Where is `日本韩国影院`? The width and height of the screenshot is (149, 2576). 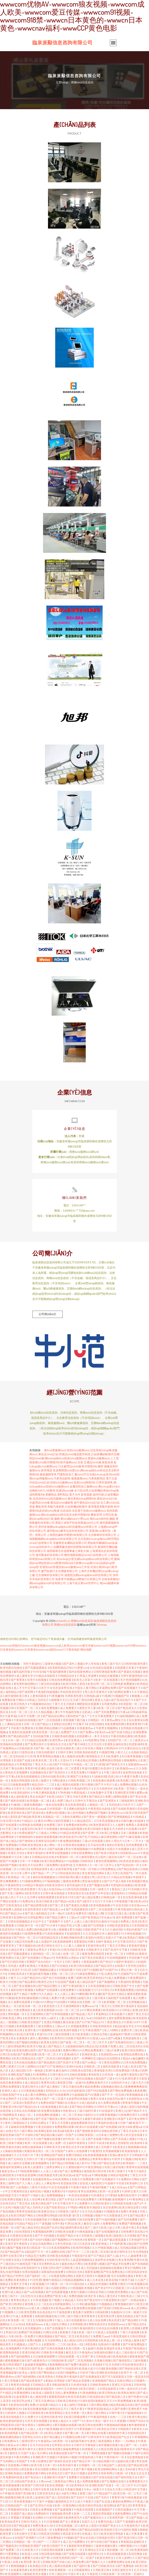 日本韩国影院 is located at coordinates (139, 1925).